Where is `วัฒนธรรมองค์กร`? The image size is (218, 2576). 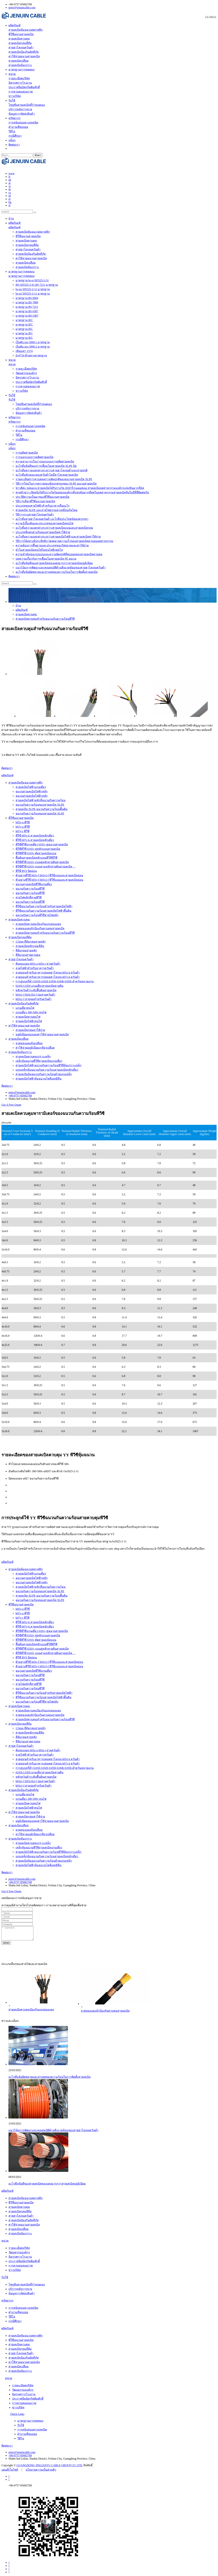 วัฒนธรรมองค์กร is located at coordinates (26, 369).